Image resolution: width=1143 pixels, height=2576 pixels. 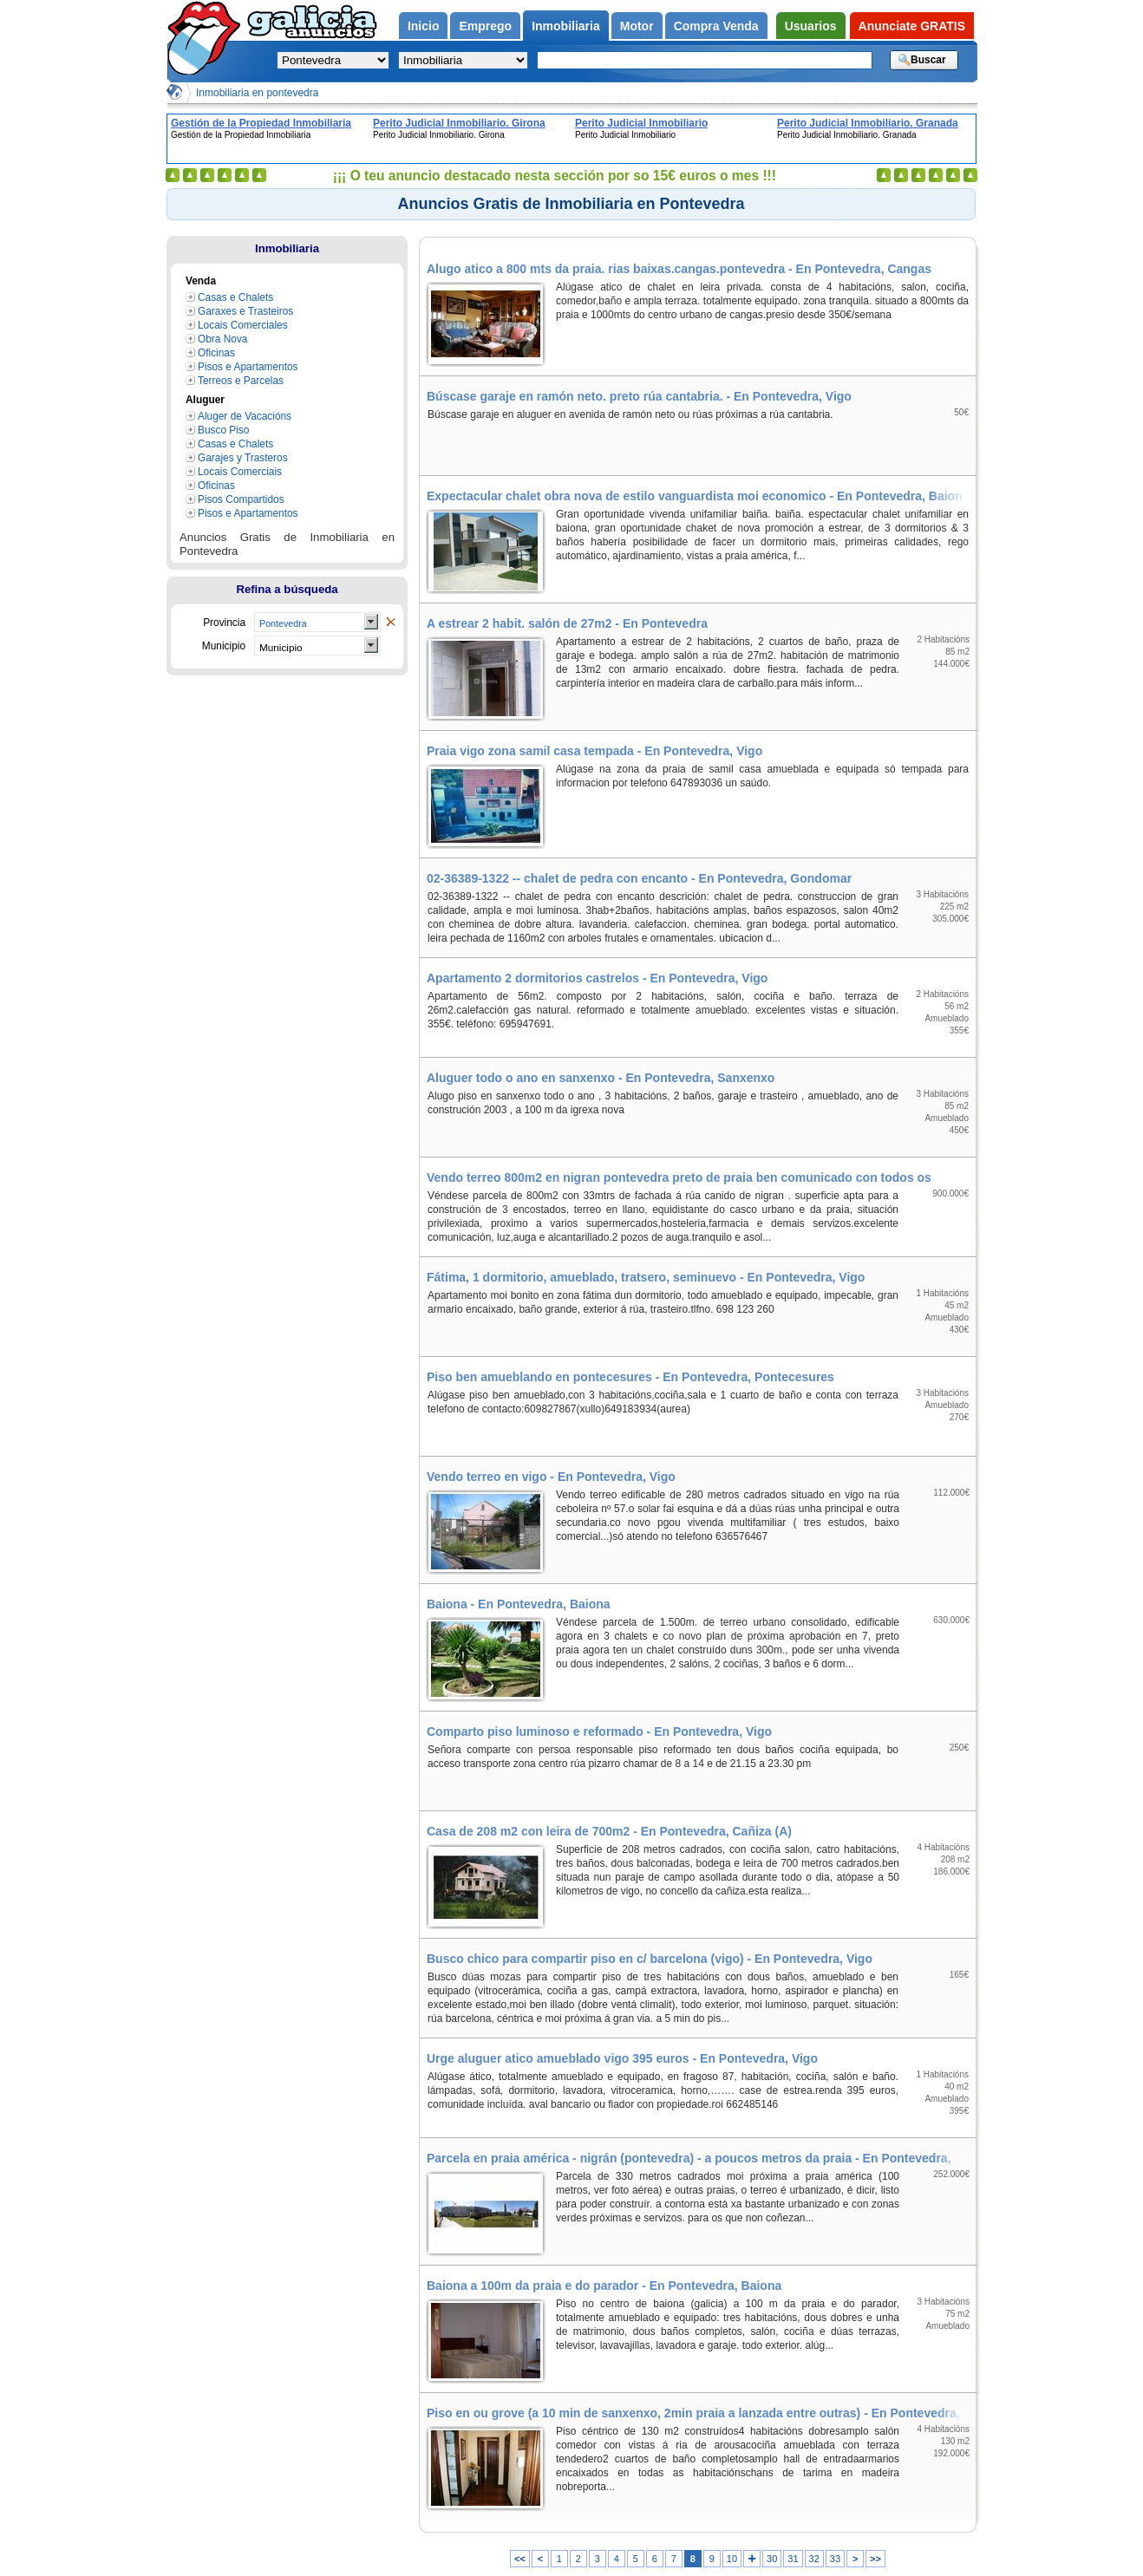 What do you see at coordinates (241, 499) in the screenshot?
I see `Pisos Compartidos` at bounding box center [241, 499].